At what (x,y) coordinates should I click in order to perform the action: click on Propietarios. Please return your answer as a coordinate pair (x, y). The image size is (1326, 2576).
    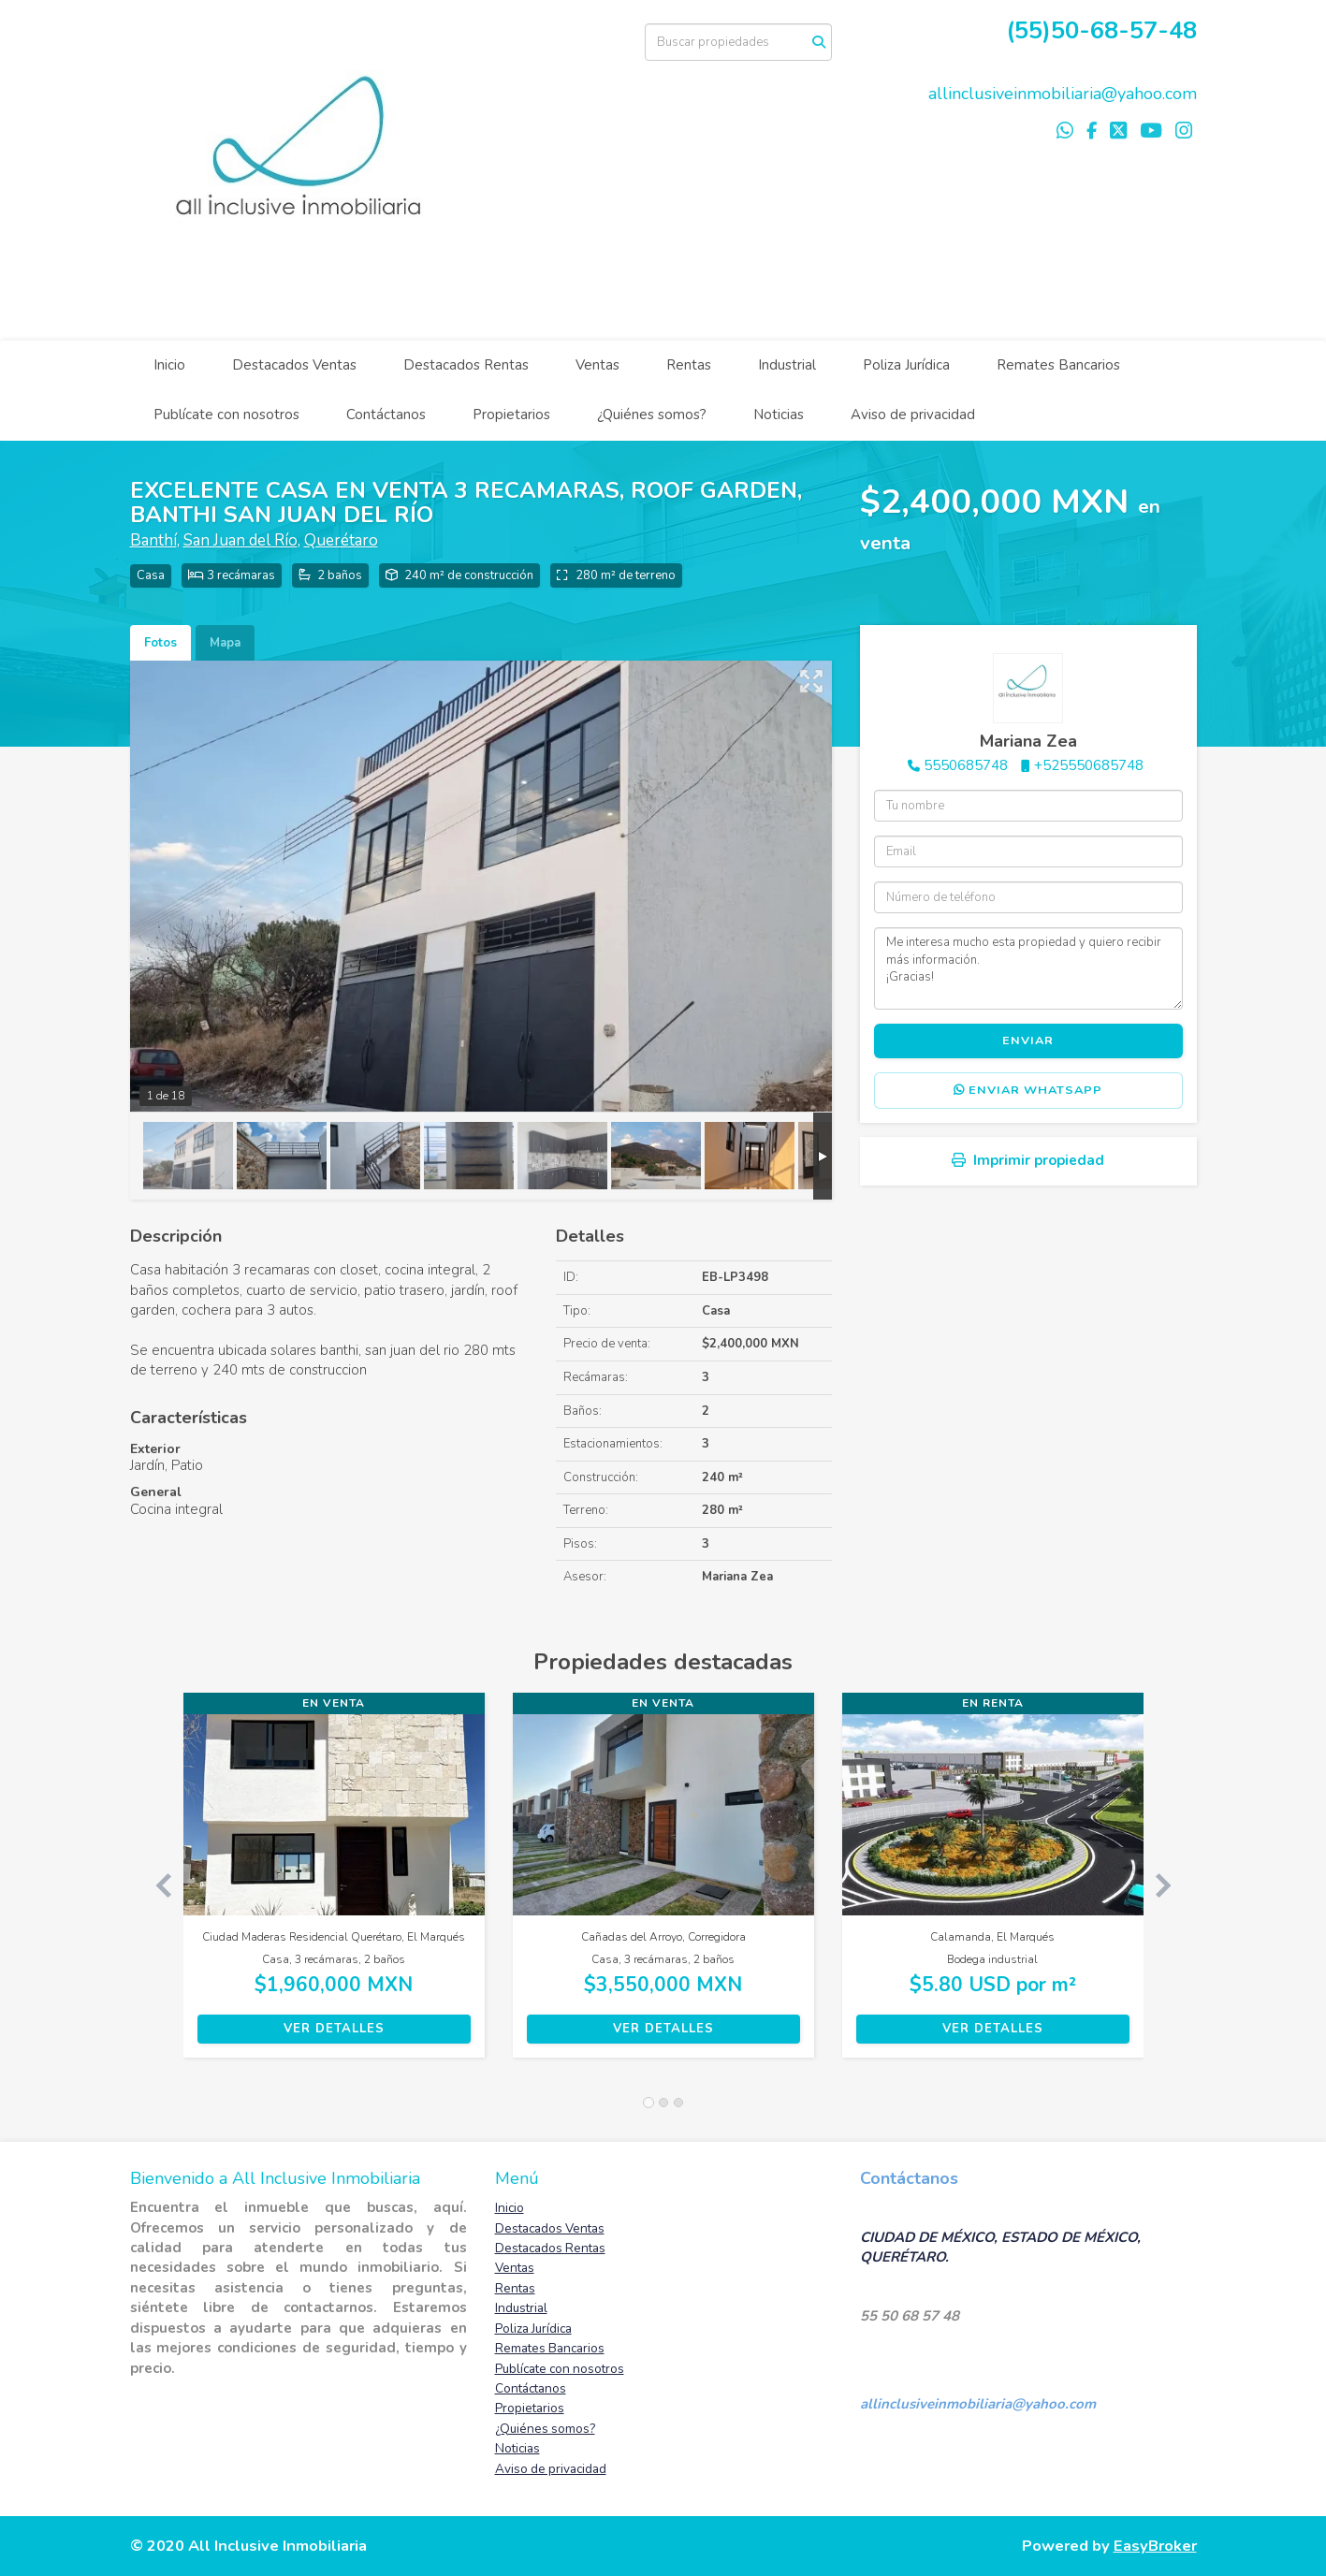
    Looking at the image, I should click on (511, 414).